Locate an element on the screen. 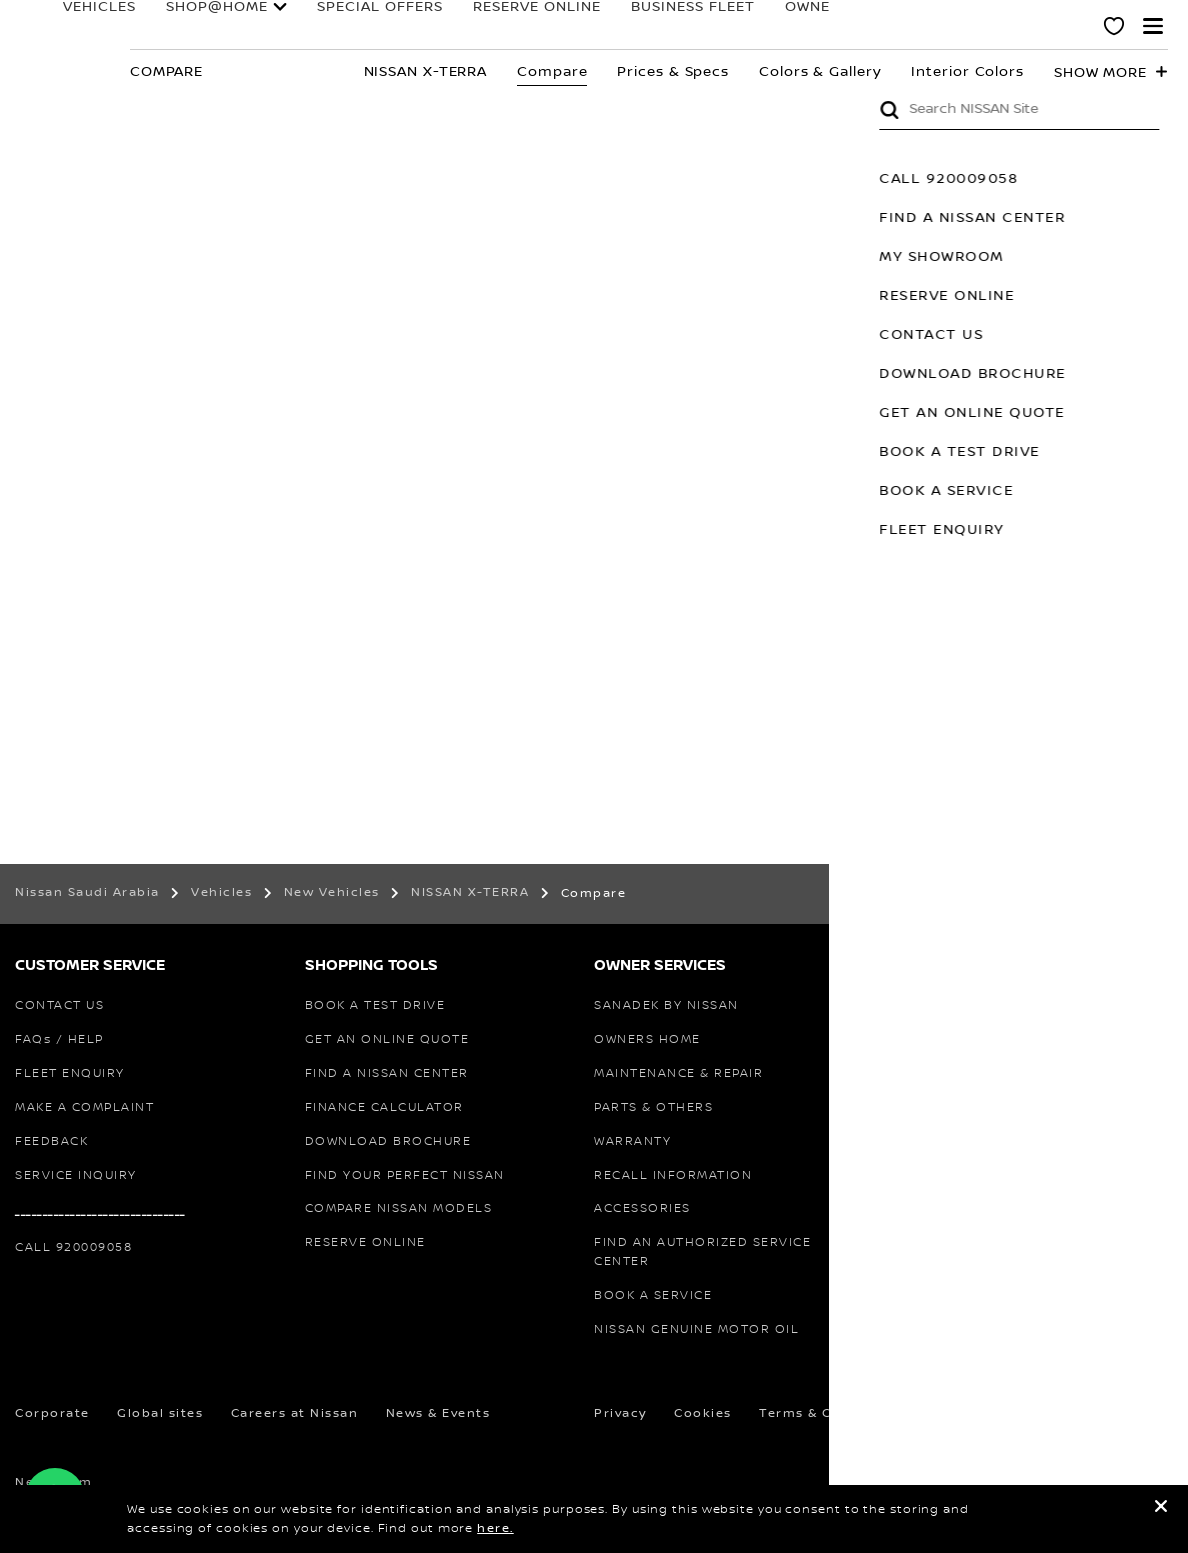 This screenshot has width=1188, height=1553. Submit is located at coordinates (1058, 110).